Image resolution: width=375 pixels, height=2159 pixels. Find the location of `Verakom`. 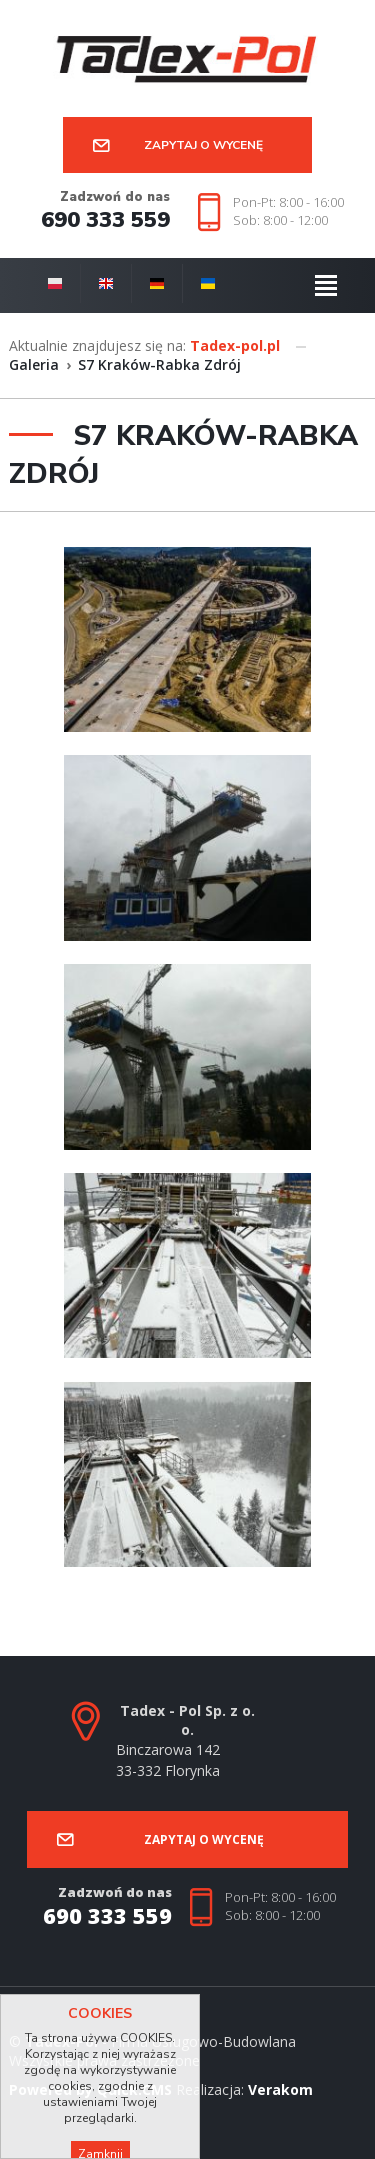

Verakom is located at coordinates (280, 2089).